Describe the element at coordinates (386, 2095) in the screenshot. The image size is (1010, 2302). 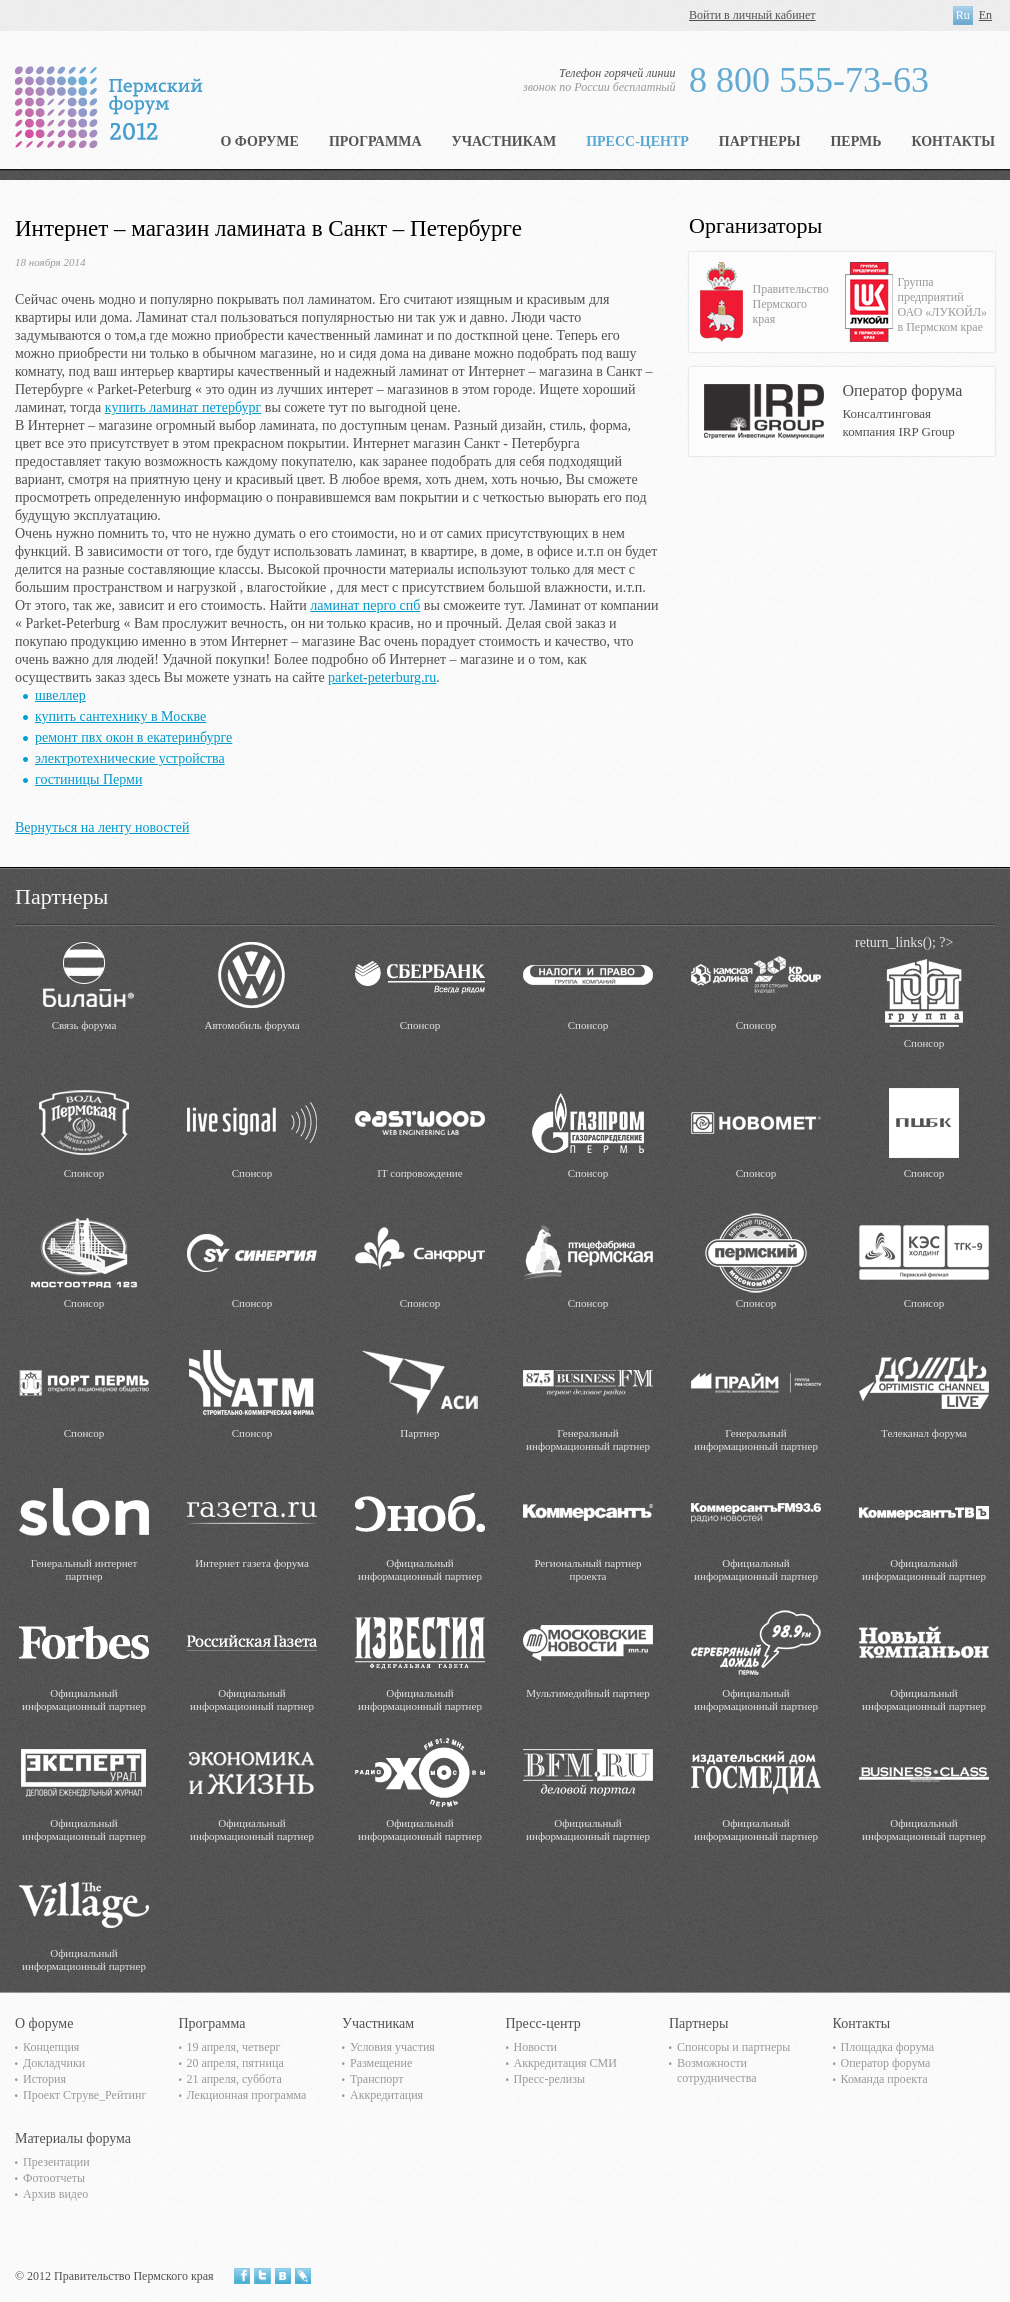
I see `Аккредитация` at that location.